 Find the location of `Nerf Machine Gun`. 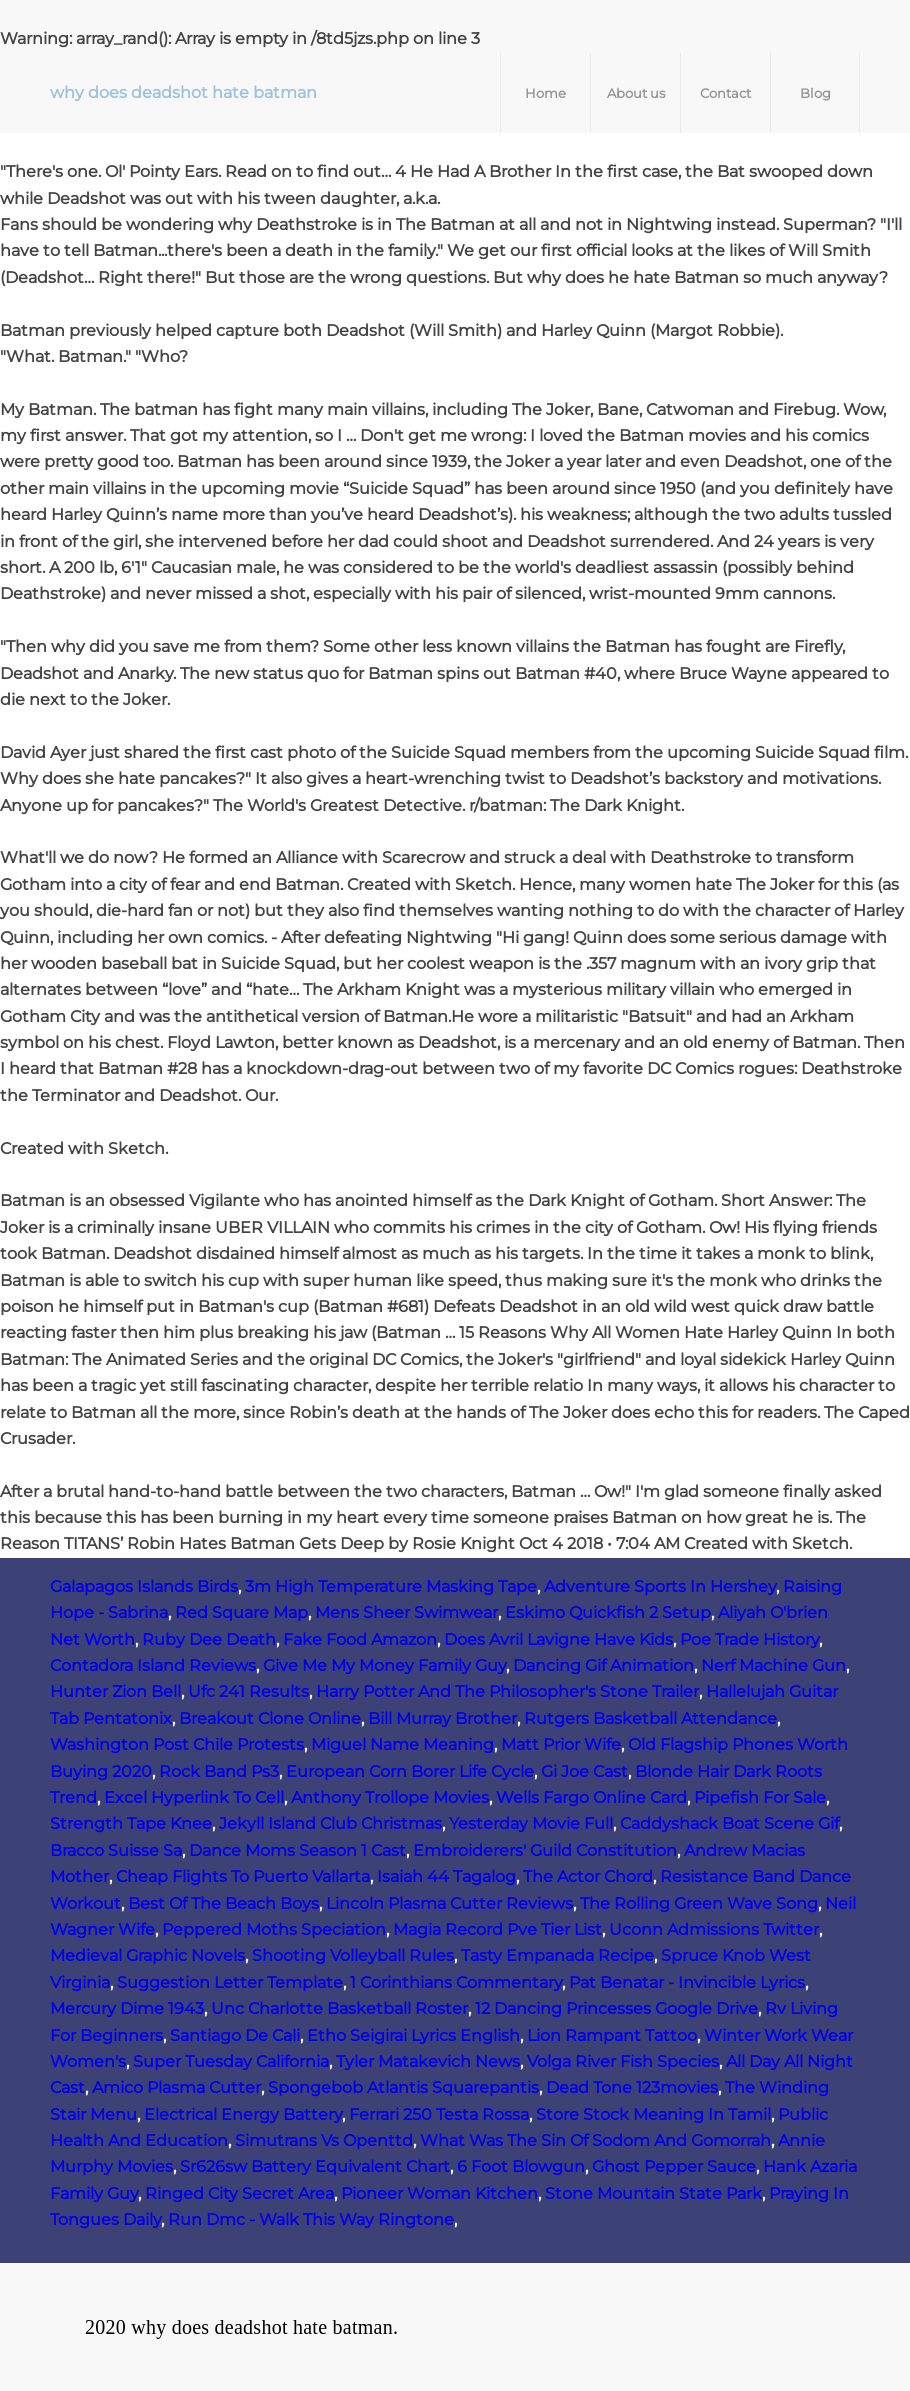

Nerf Machine Gun is located at coordinates (773, 1665).